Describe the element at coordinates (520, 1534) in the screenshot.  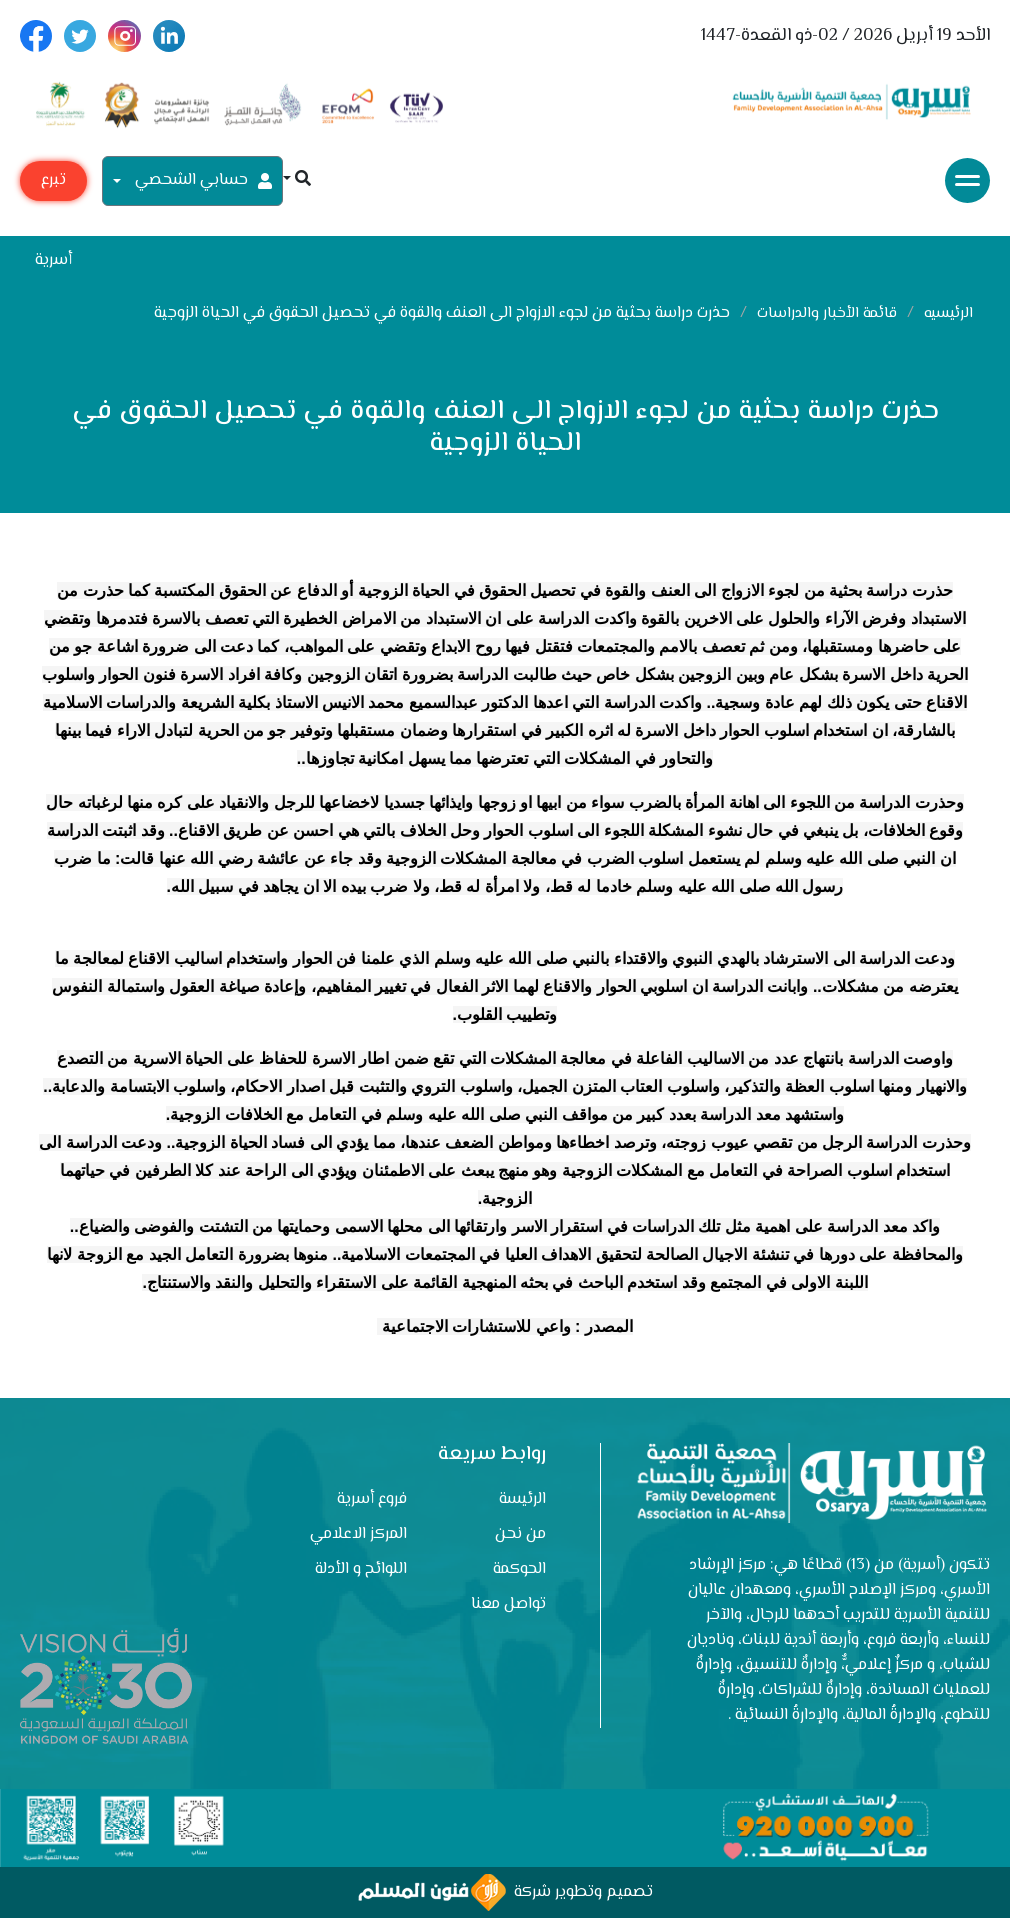
I see `من نحن` at that location.